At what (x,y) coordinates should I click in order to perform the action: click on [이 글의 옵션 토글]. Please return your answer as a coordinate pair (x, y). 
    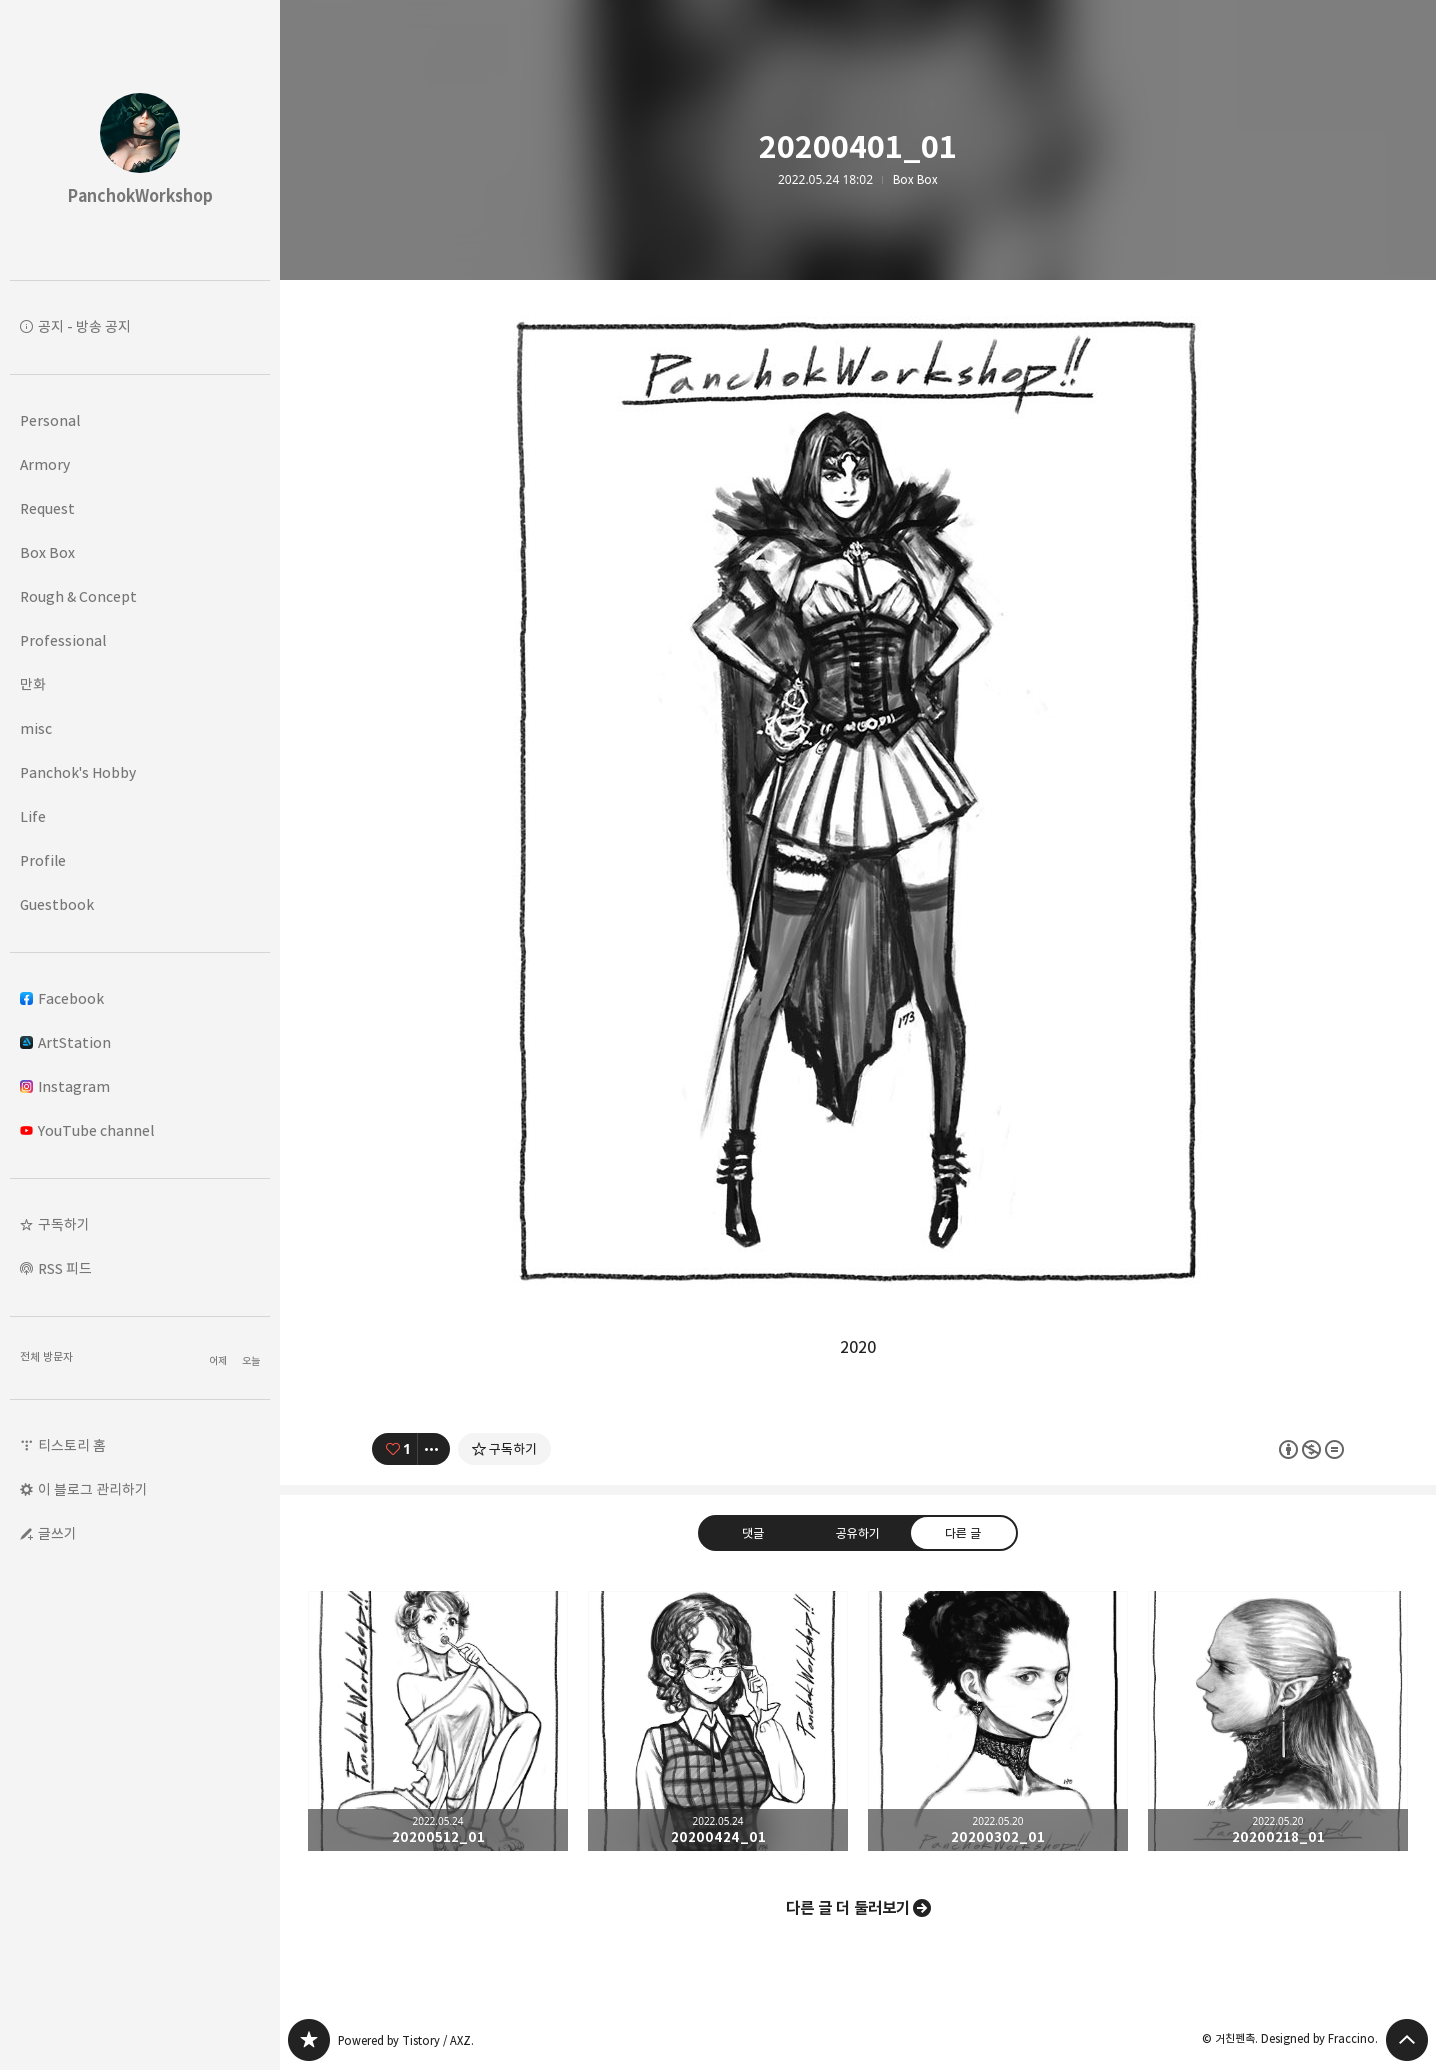
    Looking at the image, I should click on (434, 1449).